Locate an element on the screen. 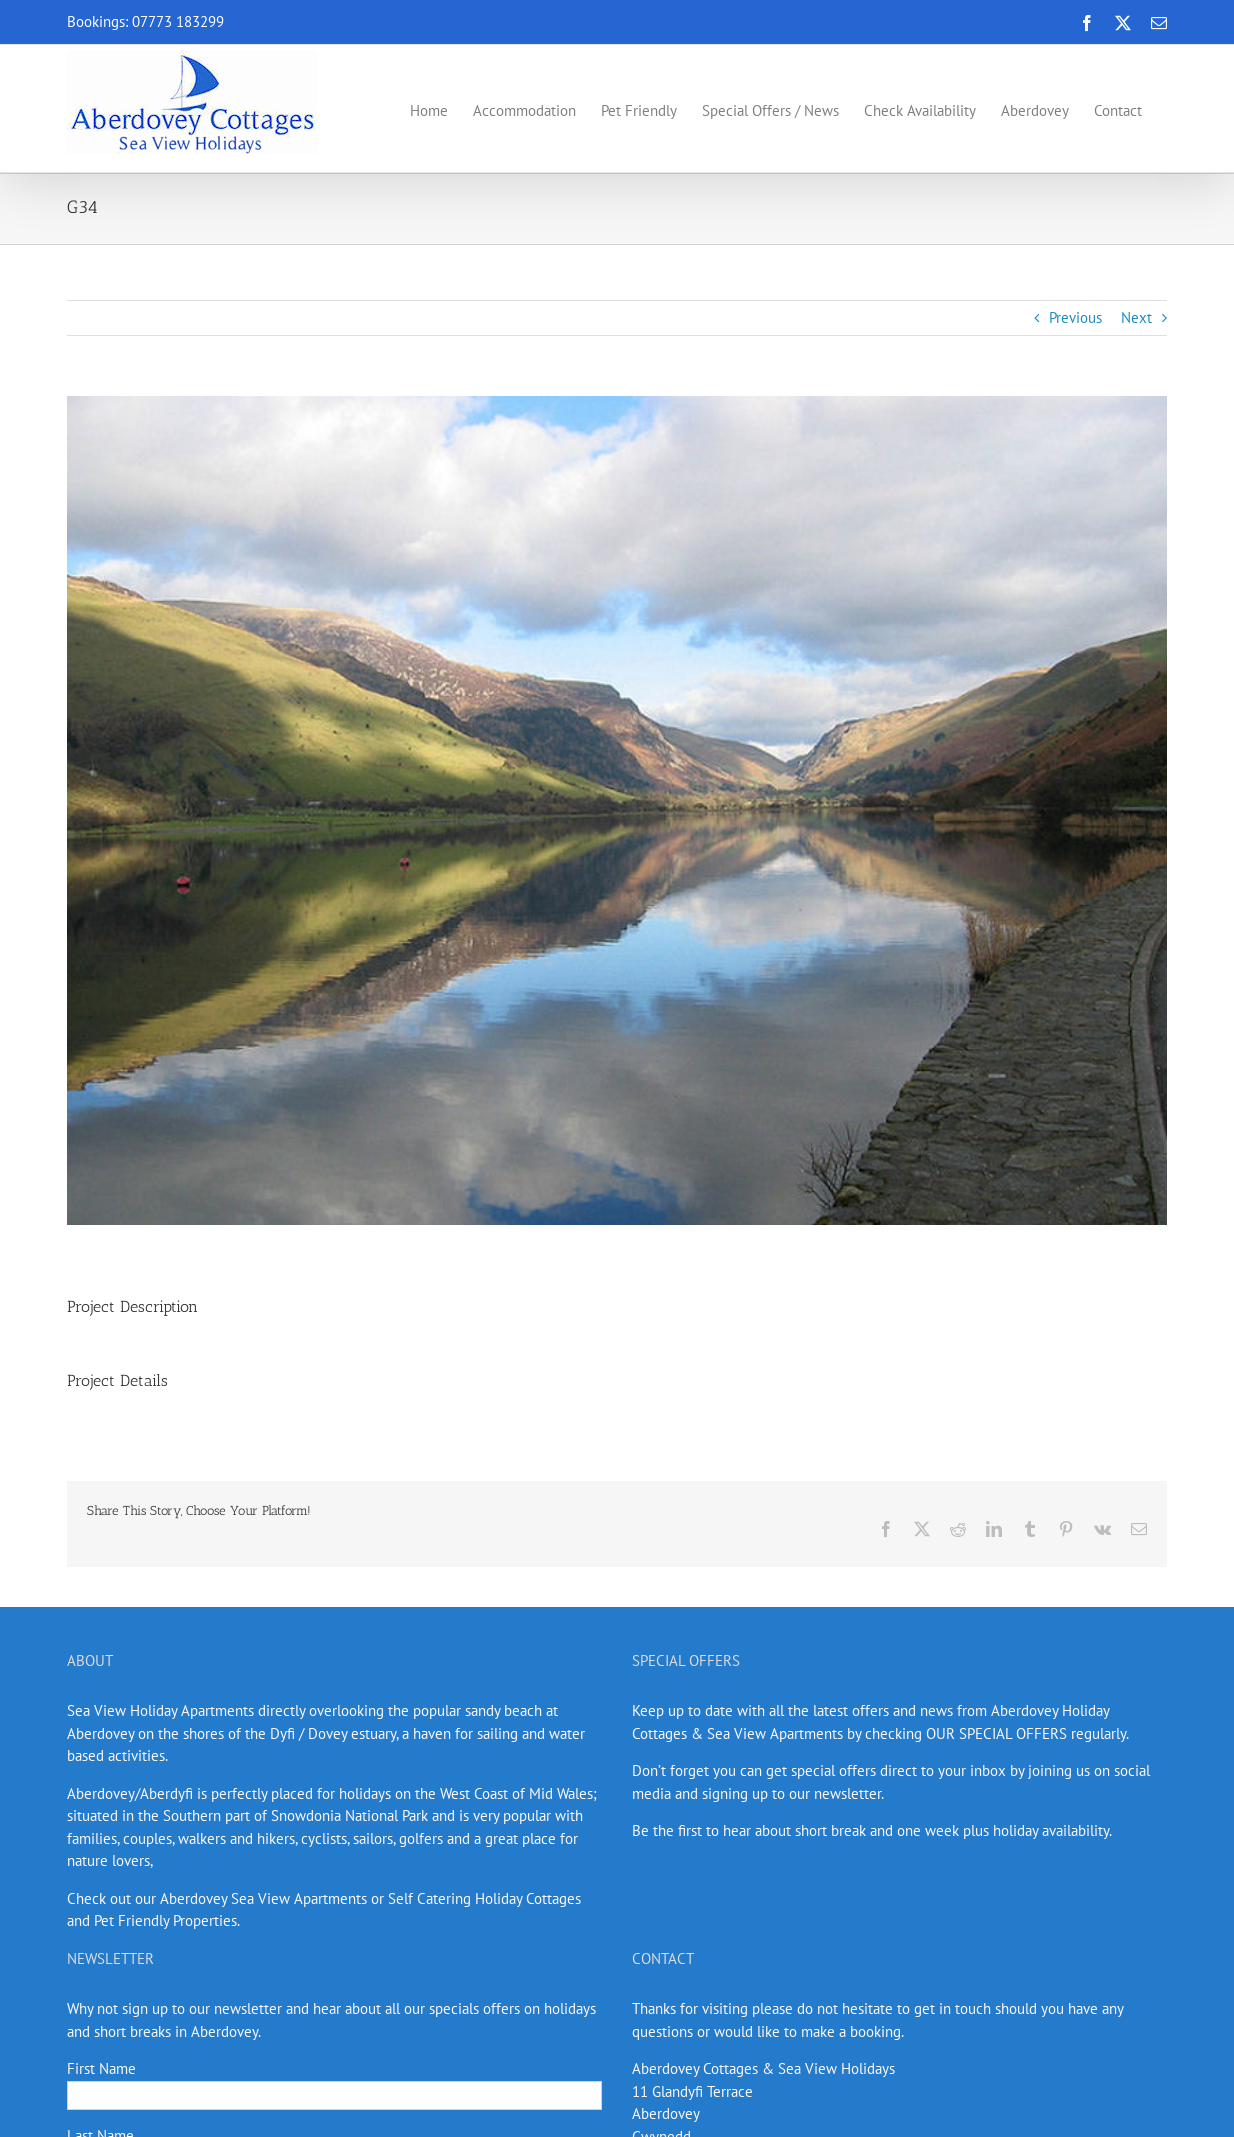 Image resolution: width=1234 pixels, height=2137 pixels. Previous is located at coordinates (1075, 317).